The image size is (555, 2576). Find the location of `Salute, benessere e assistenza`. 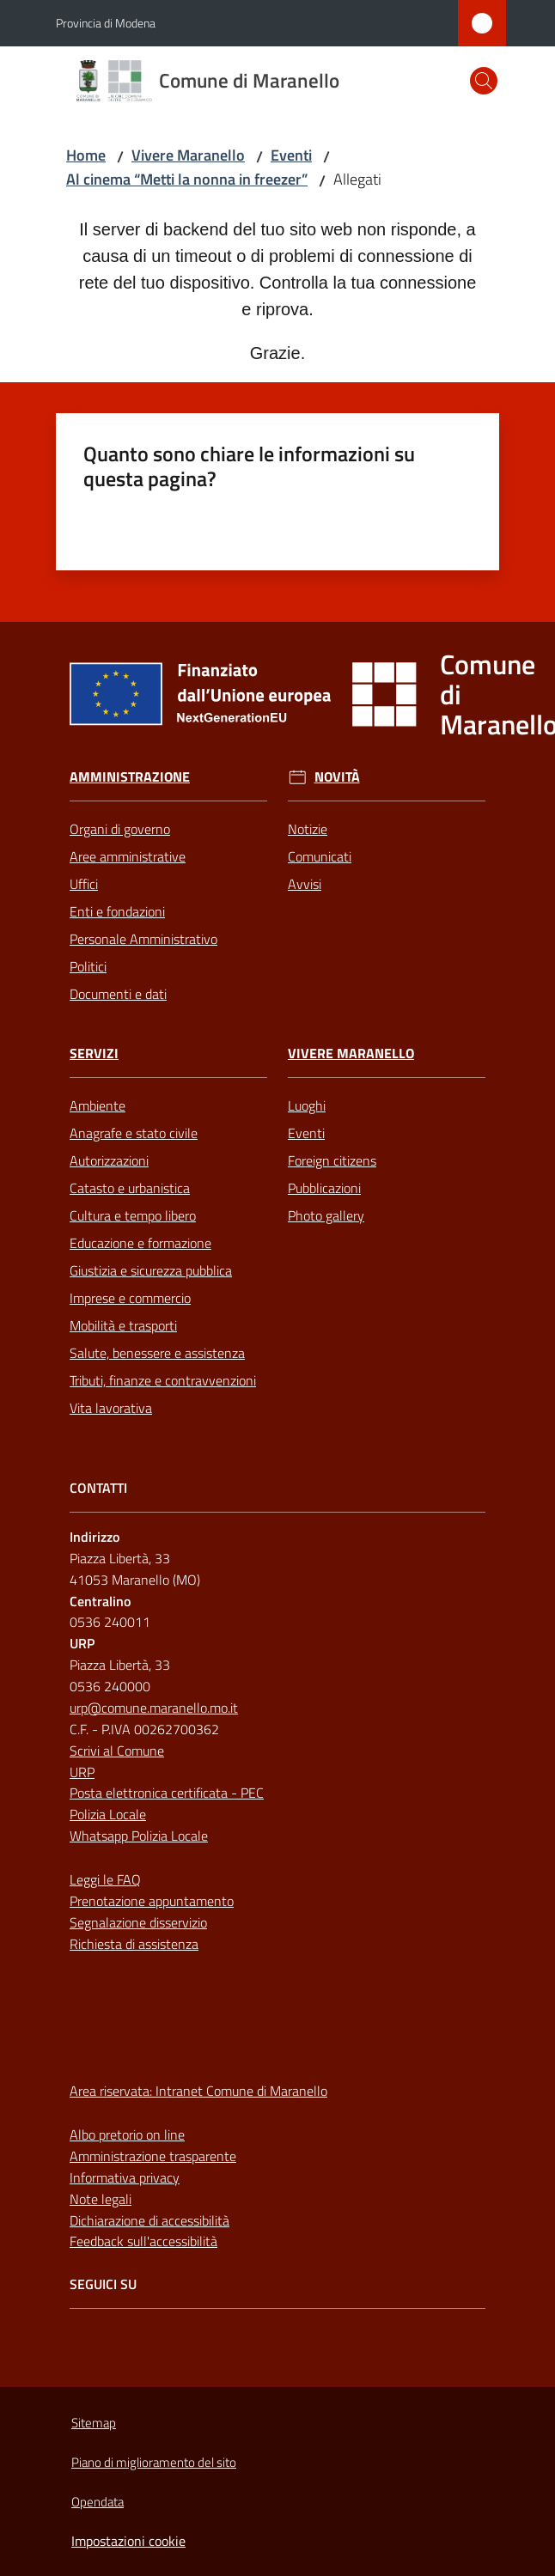

Salute, benessere e assistenza is located at coordinates (157, 1353).